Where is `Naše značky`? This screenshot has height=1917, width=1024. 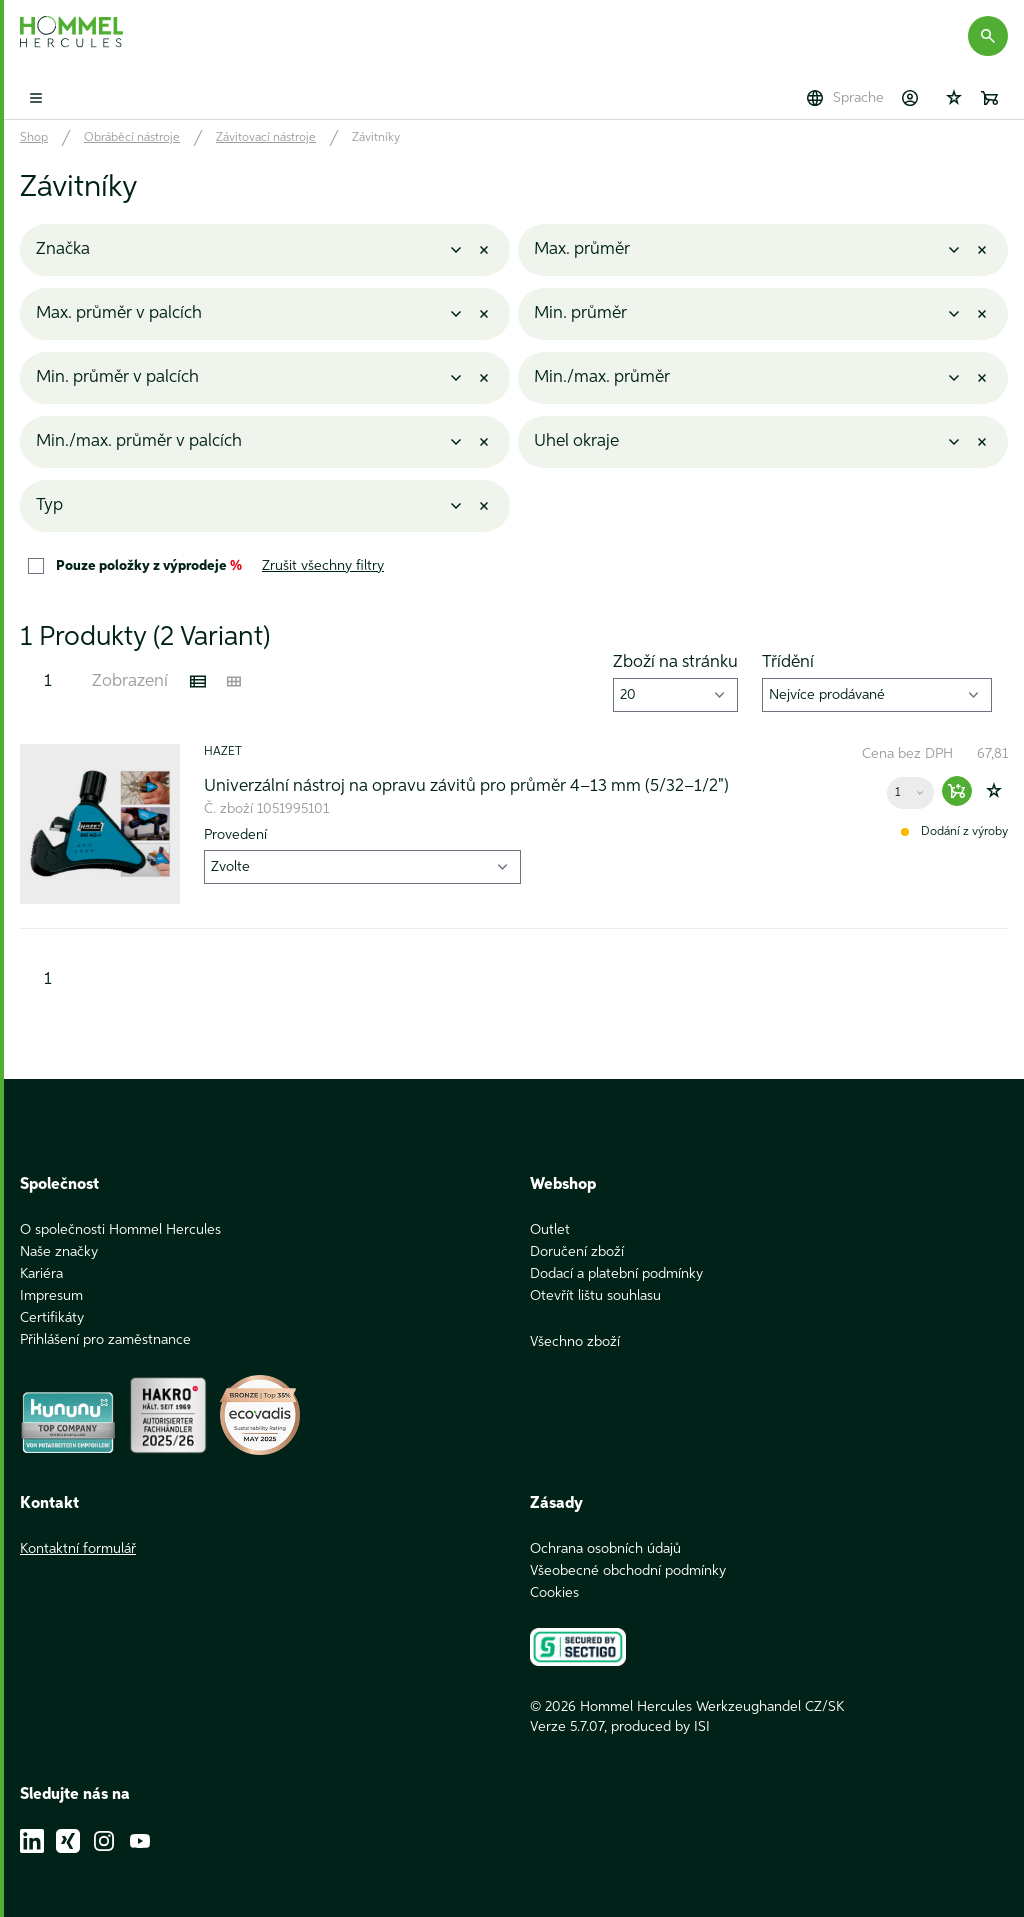
Naše značky is located at coordinates (59, 1252).